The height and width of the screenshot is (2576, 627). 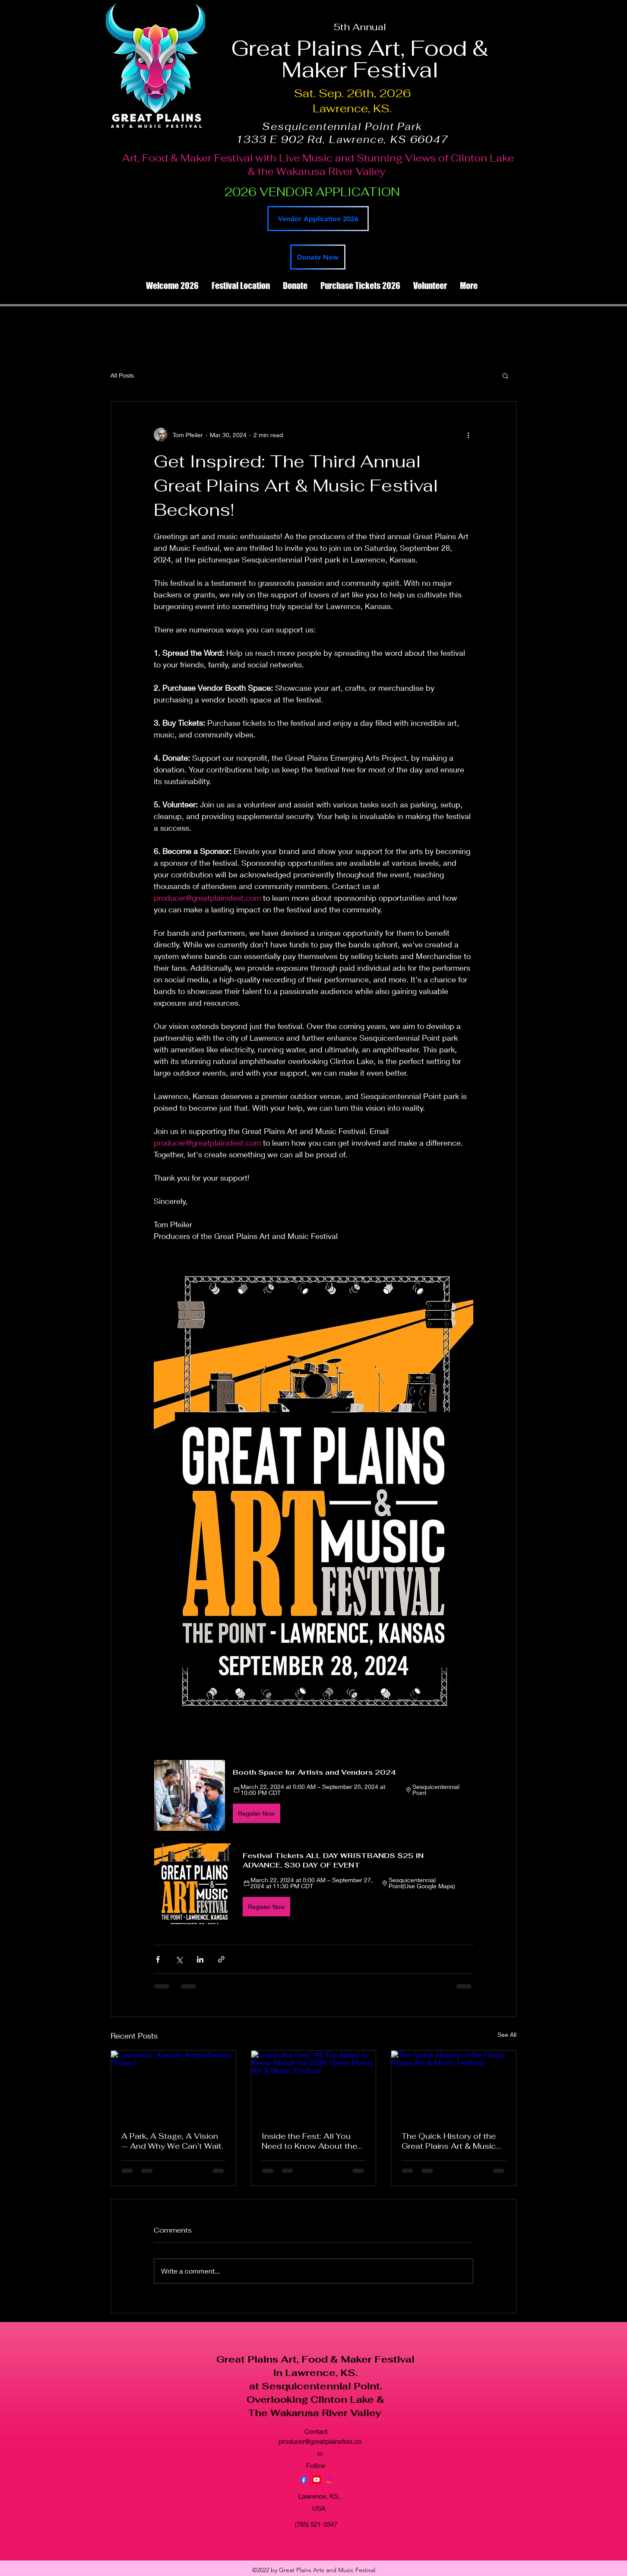 I want to click on [Share via link], so click(x=221, y=1959).